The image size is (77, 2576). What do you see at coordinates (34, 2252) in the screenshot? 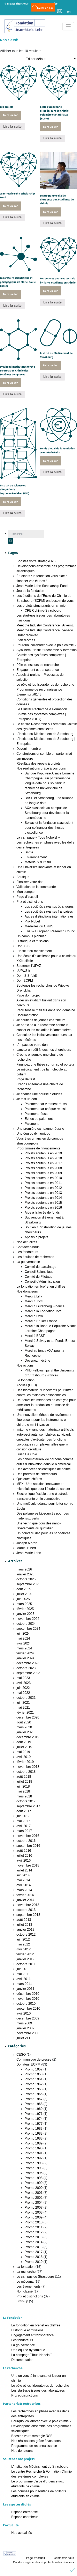
I see `Promo 2017` at bounding box center [34, 2252].